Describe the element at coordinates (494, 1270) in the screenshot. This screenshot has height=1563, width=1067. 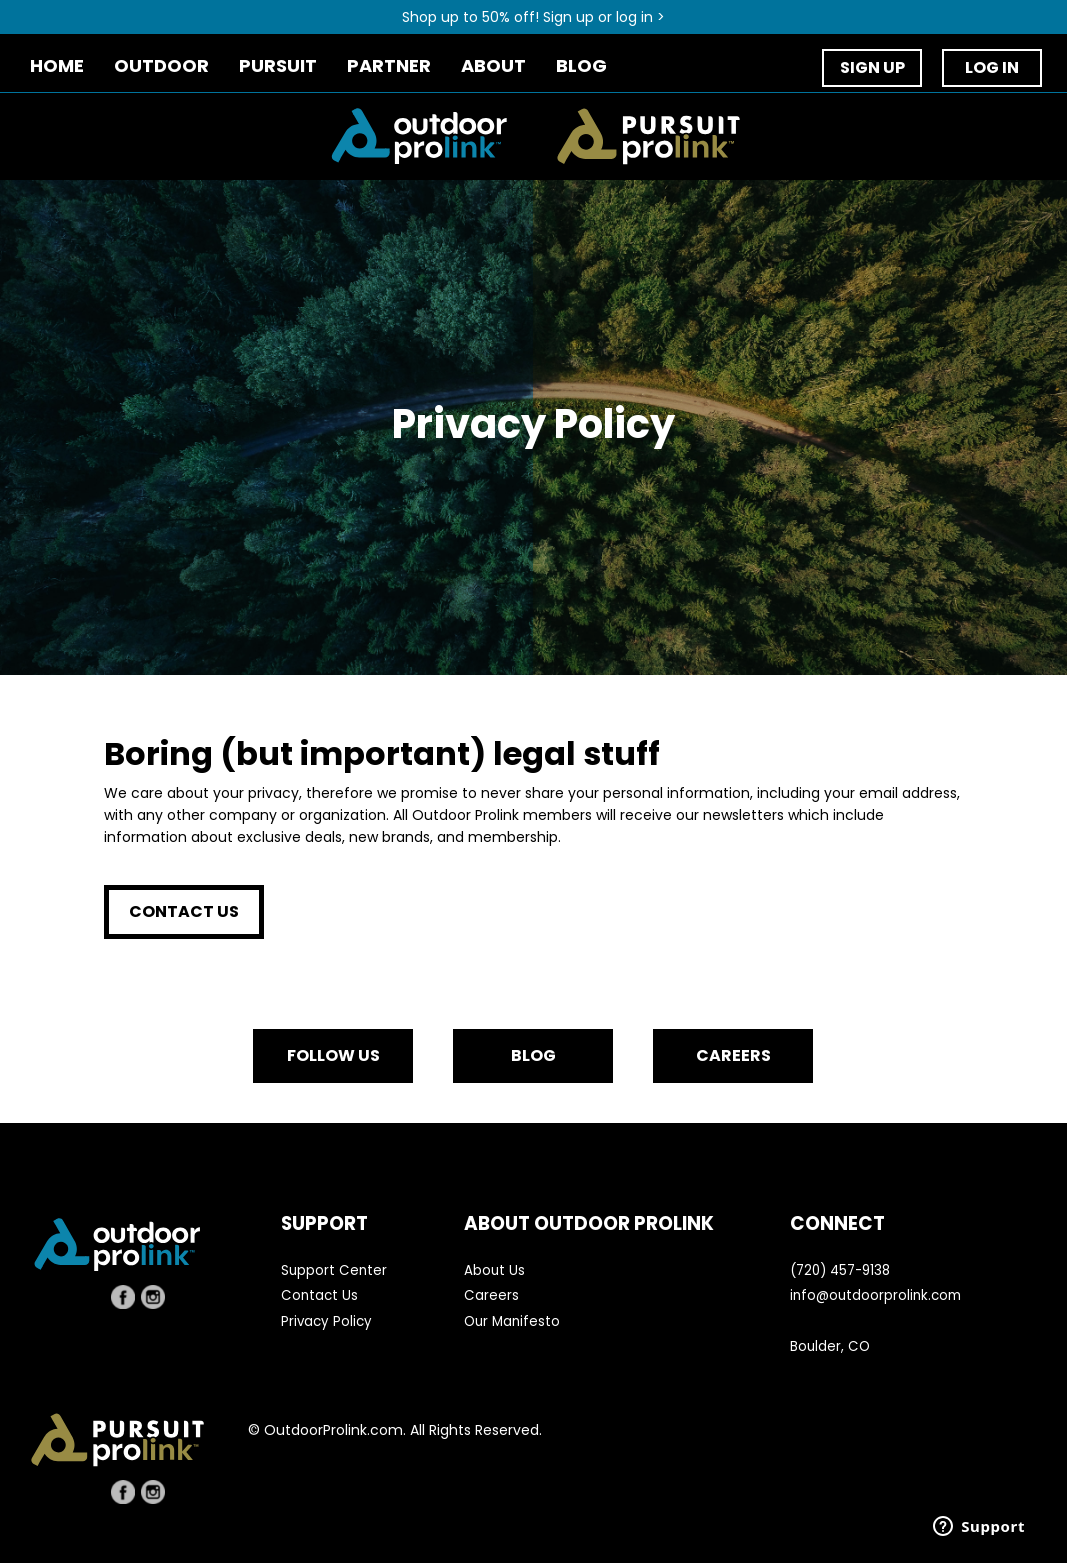
I see `About Us` at that location.